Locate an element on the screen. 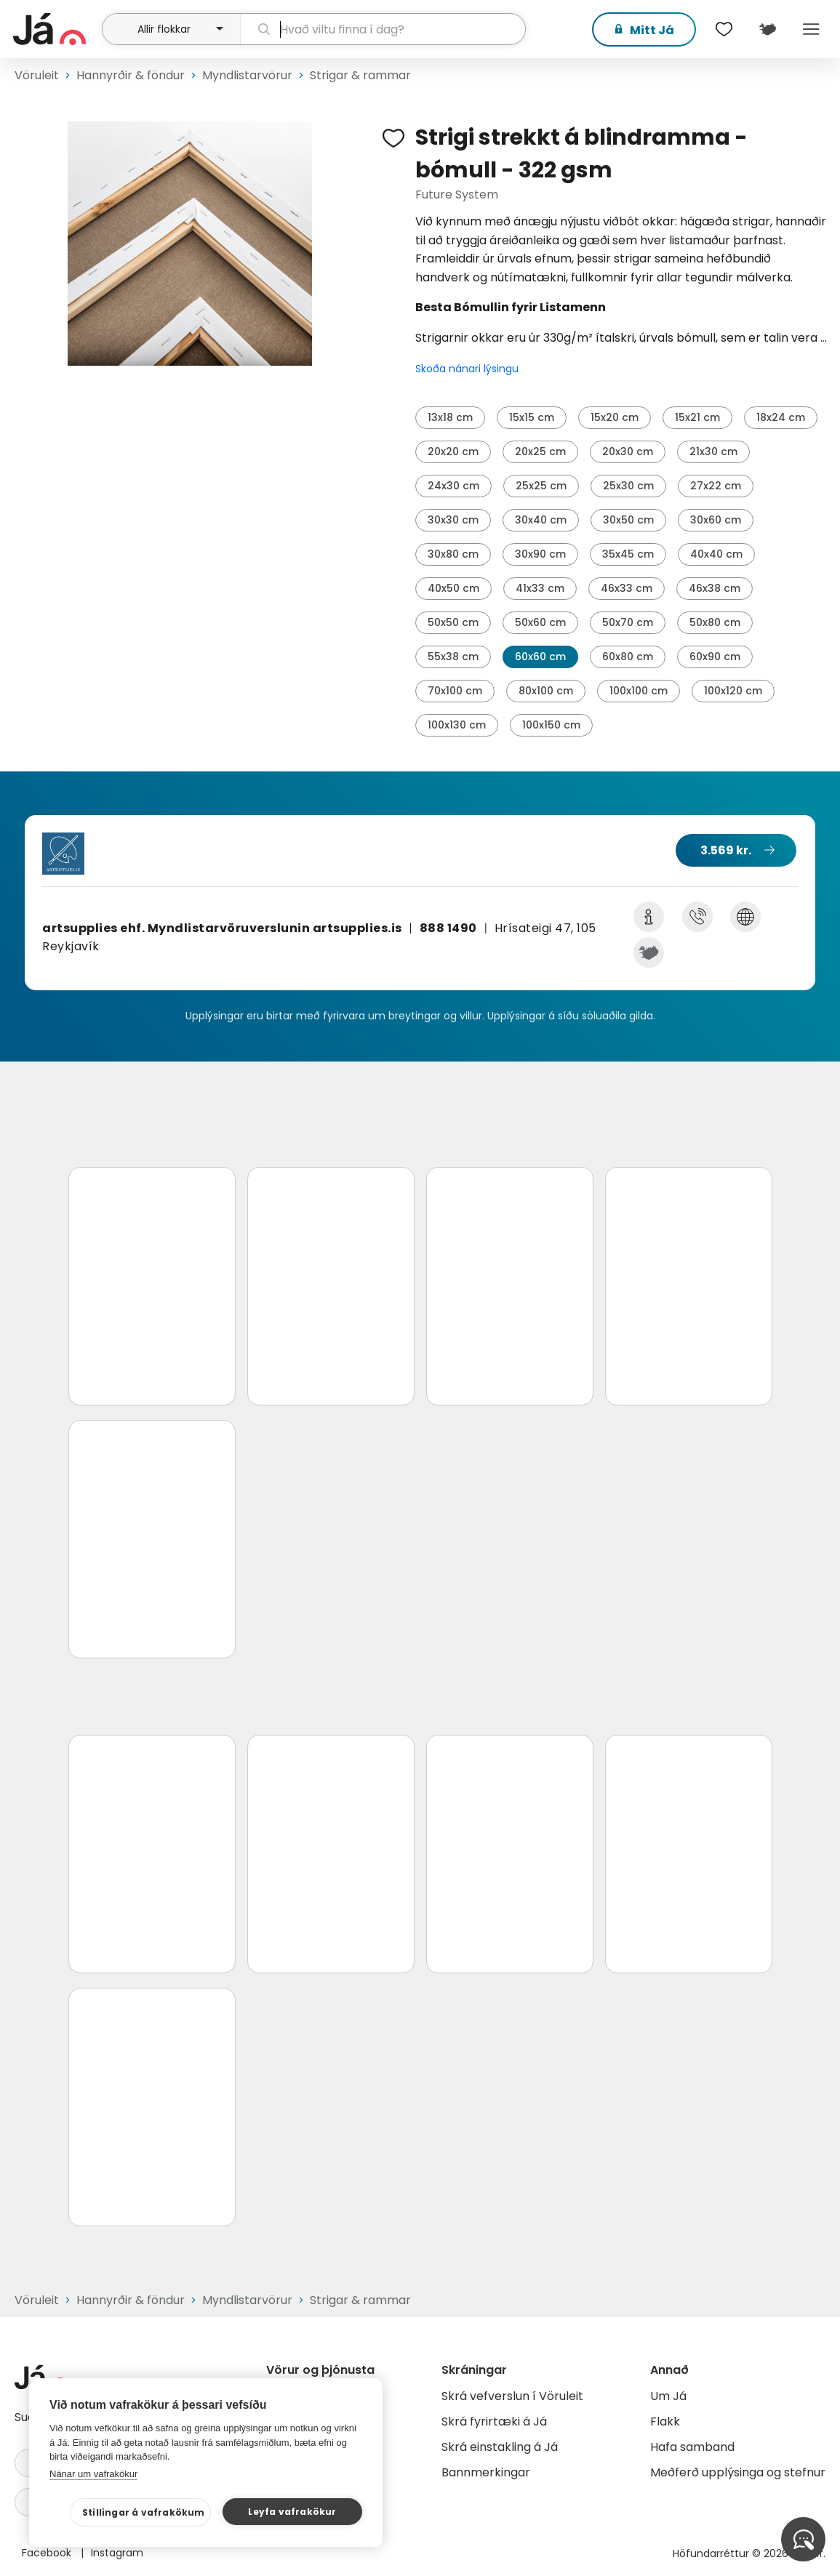 The image size is (840, 2576). 46x38 cm is located at coordinates (714, 588).